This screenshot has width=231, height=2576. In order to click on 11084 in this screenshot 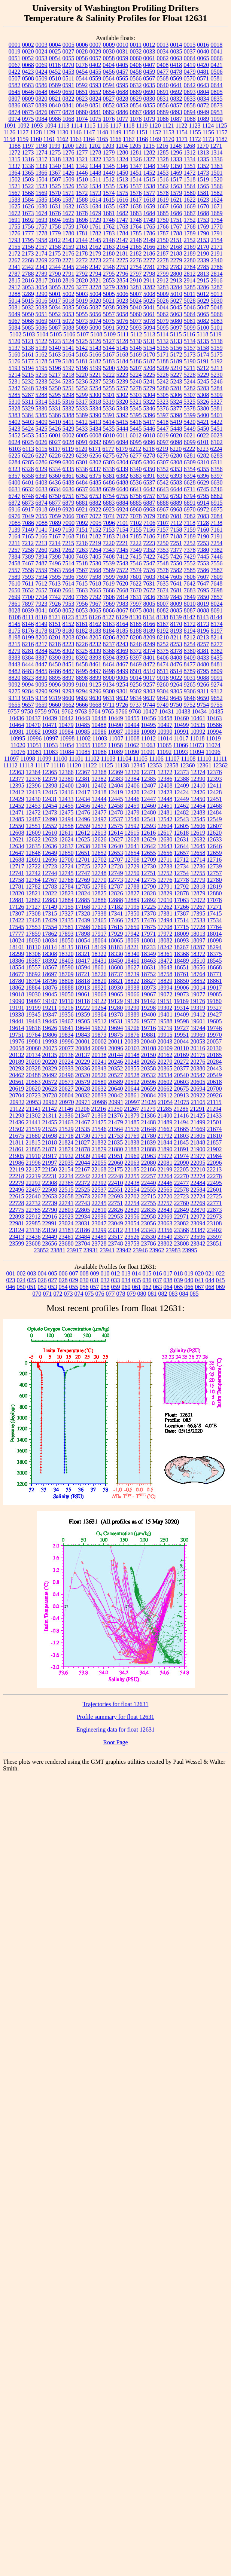, I will do `click(67, 752)`.